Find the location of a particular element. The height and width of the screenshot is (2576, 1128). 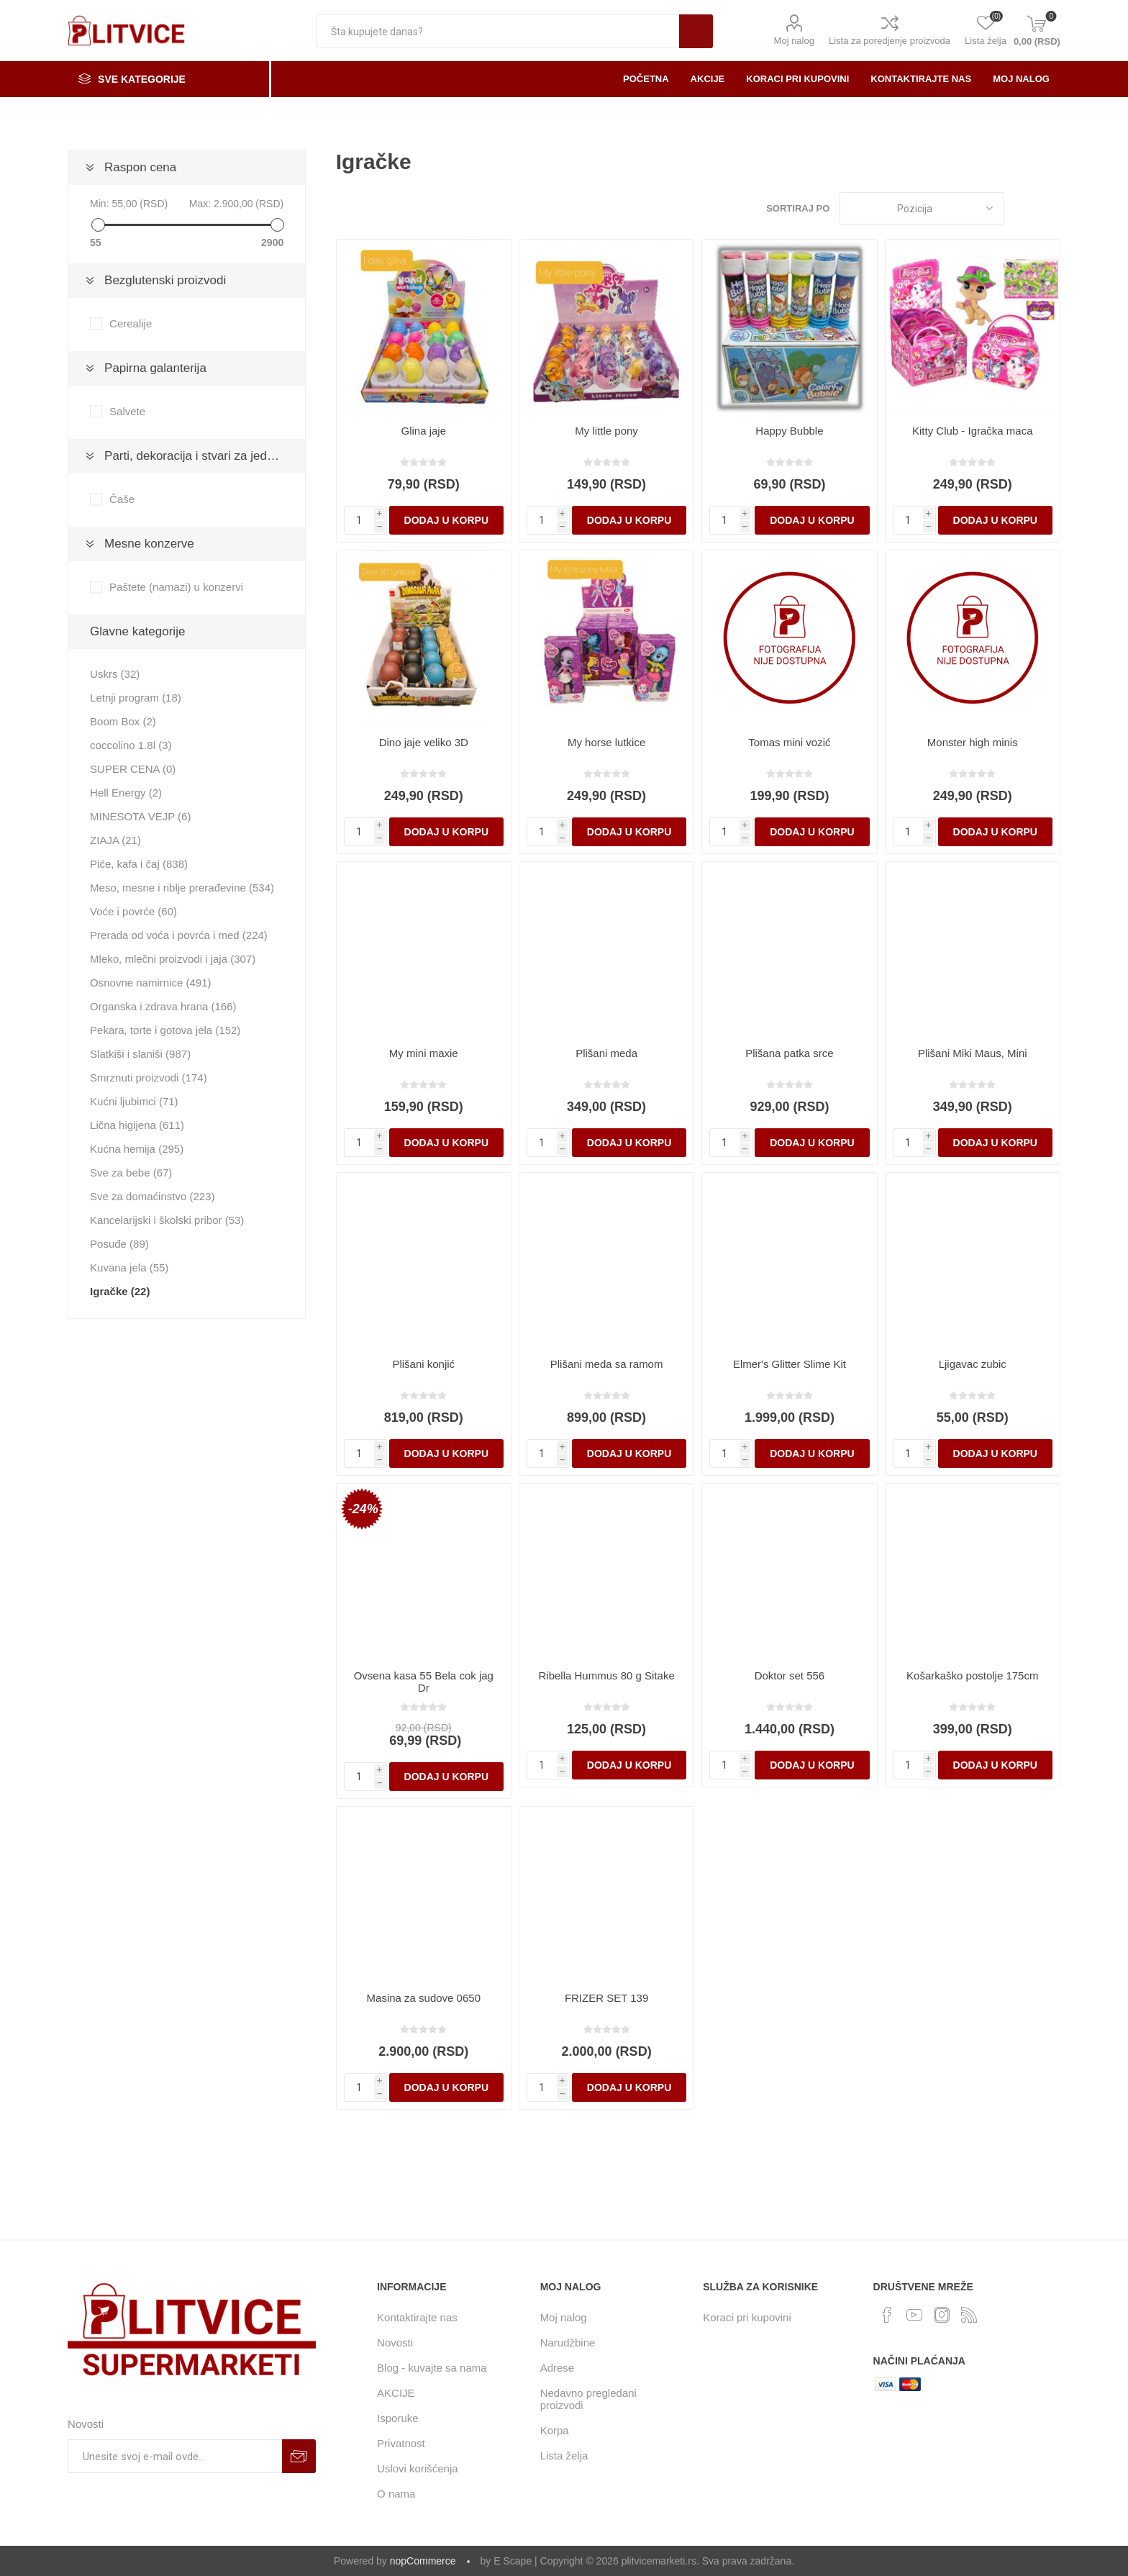

Dino jaje veliko 3D is located at coordinates (423, 742).